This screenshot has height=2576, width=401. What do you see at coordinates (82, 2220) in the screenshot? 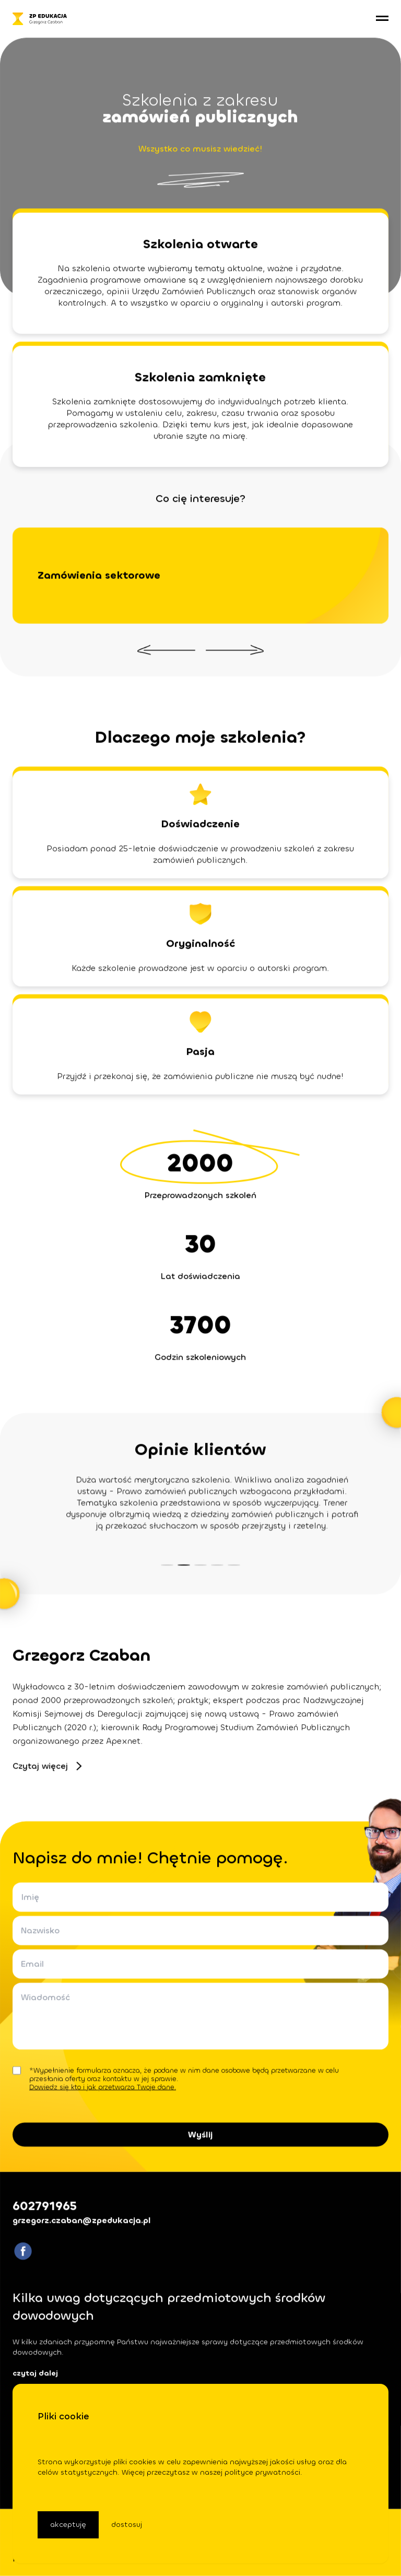
I see `grzegorz.czaban@zpedukacja.pl` at bounding box center [82, 2220].